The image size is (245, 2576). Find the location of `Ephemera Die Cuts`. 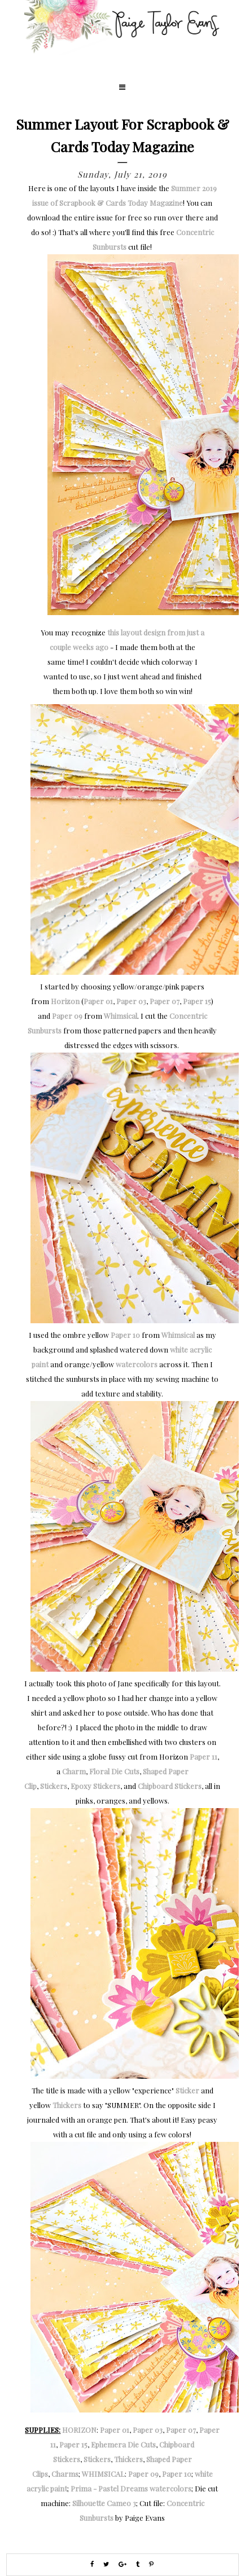

Ephemera Die Cuts is located at coordinates (123, 2444).